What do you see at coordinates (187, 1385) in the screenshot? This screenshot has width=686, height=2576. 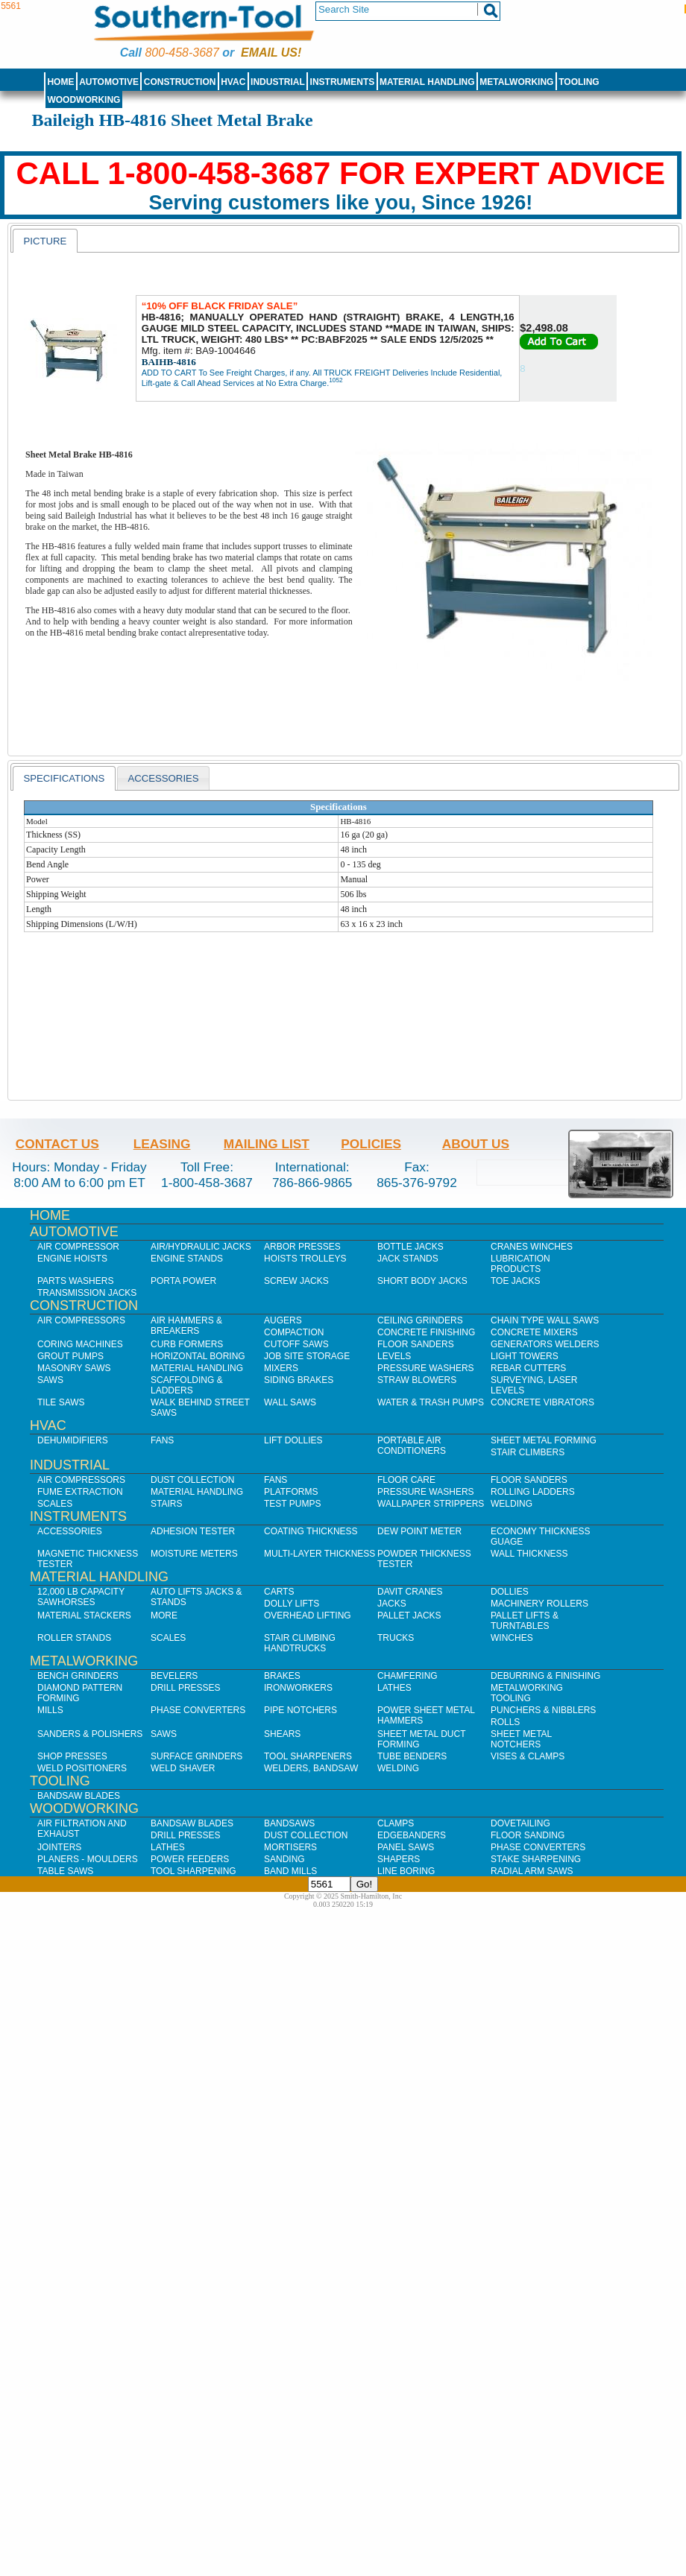 I see `Scaffolding & Ladders` at bounding box center [187, 1385].